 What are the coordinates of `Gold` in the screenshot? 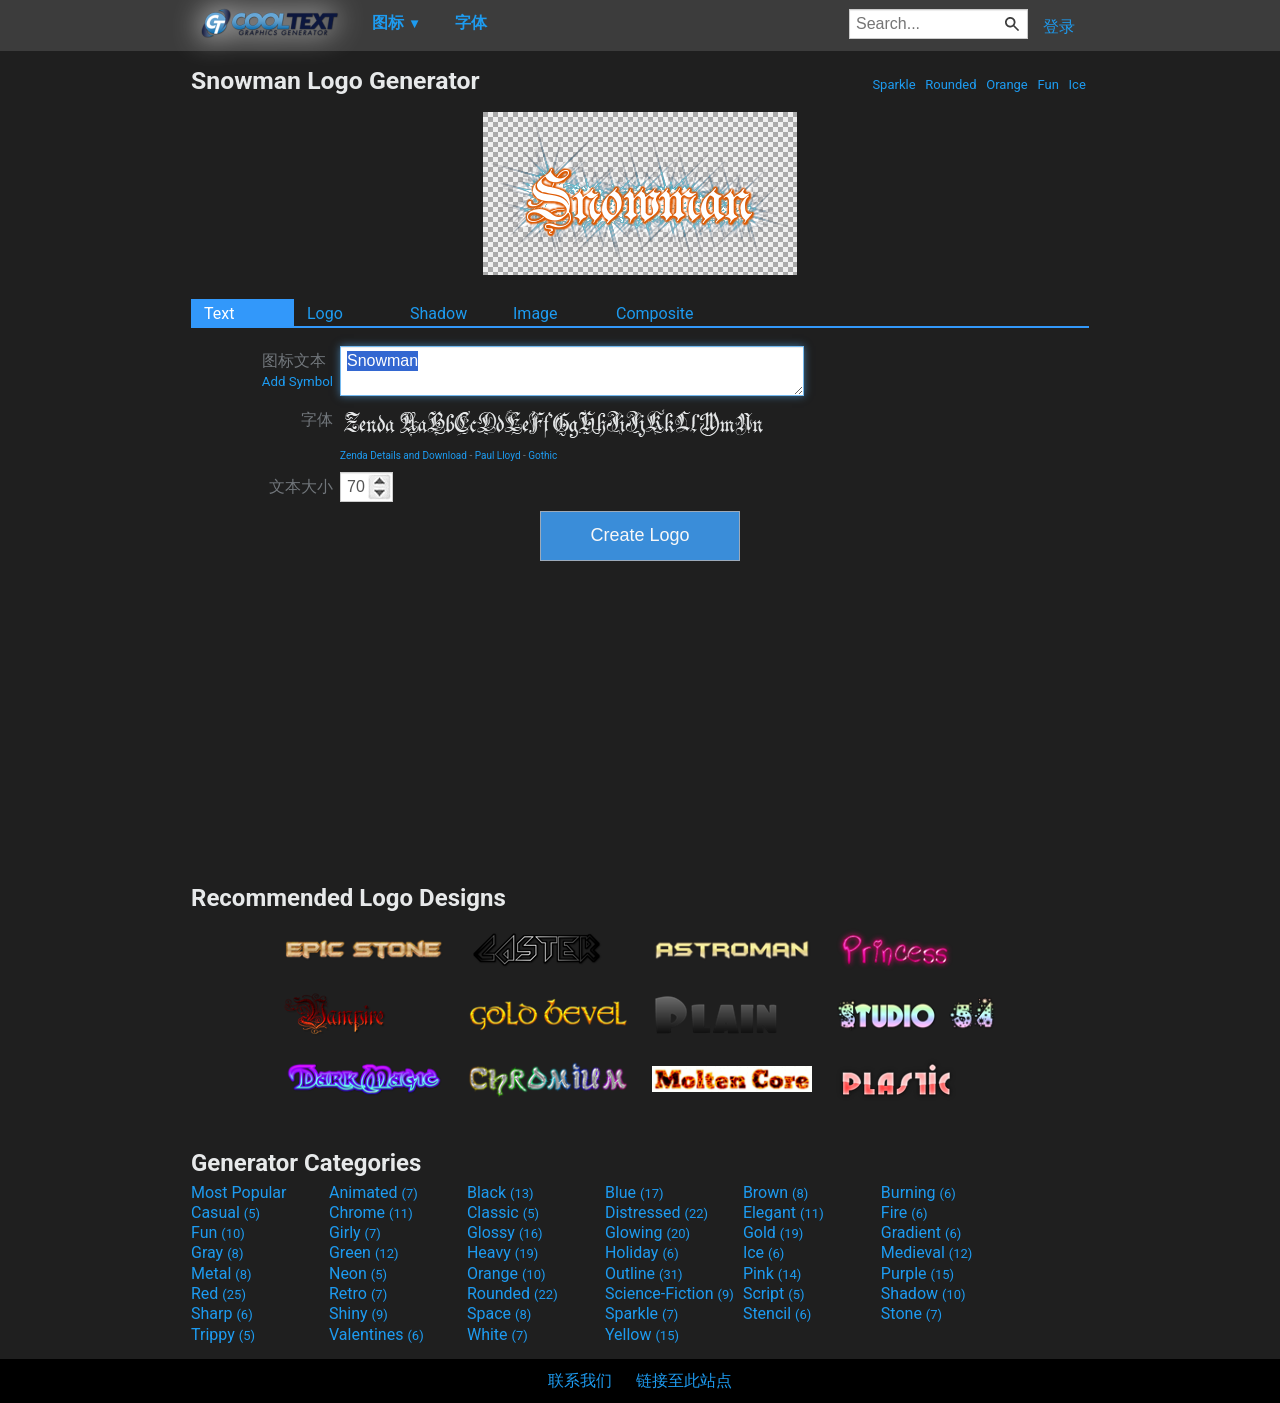 It's located at (773, 1232).